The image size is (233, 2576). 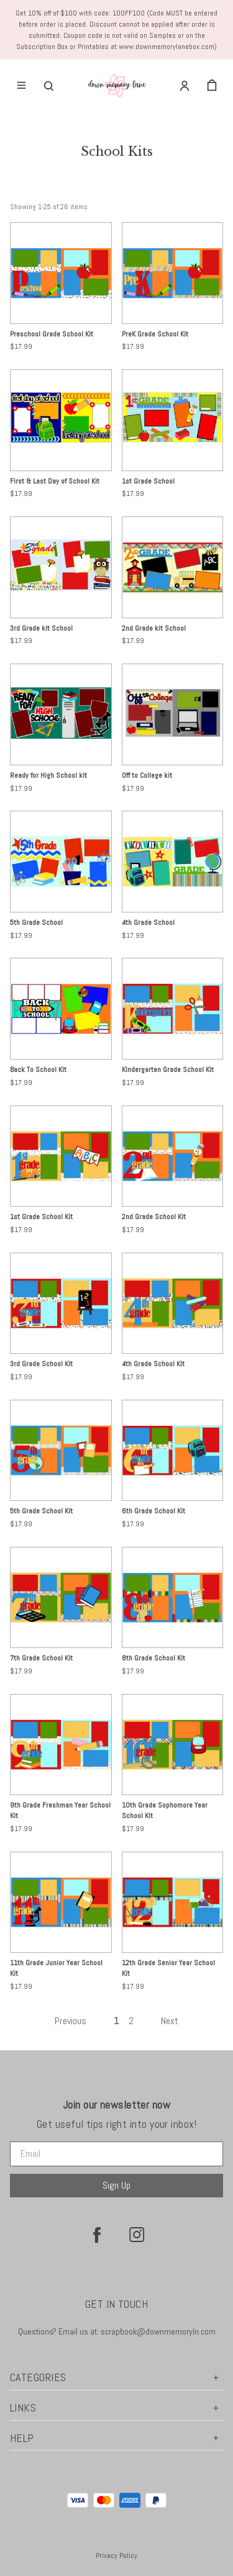 What do you see at coordinates (41, 1217) in the screenshot?
I see `1st Grade School Kit` at bounding box center [41, 1217].